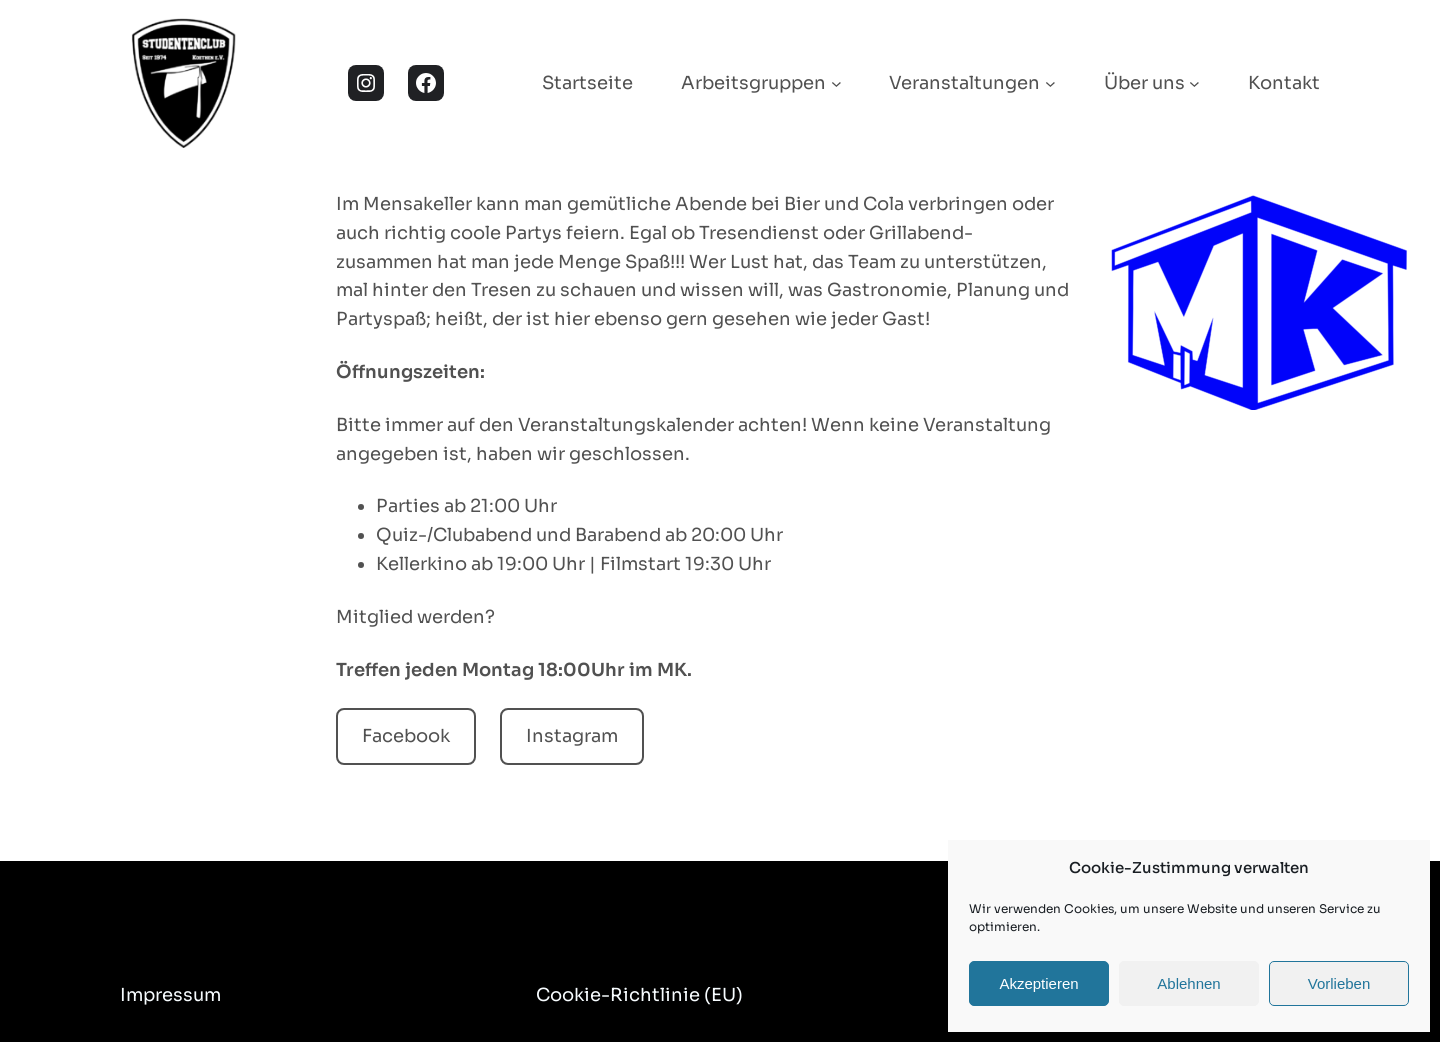 This screenshot has width=1440, height=1042. Describe the element at coordinates (1038, 983) in the screenshot. I see `Akzeptieren` at that location.